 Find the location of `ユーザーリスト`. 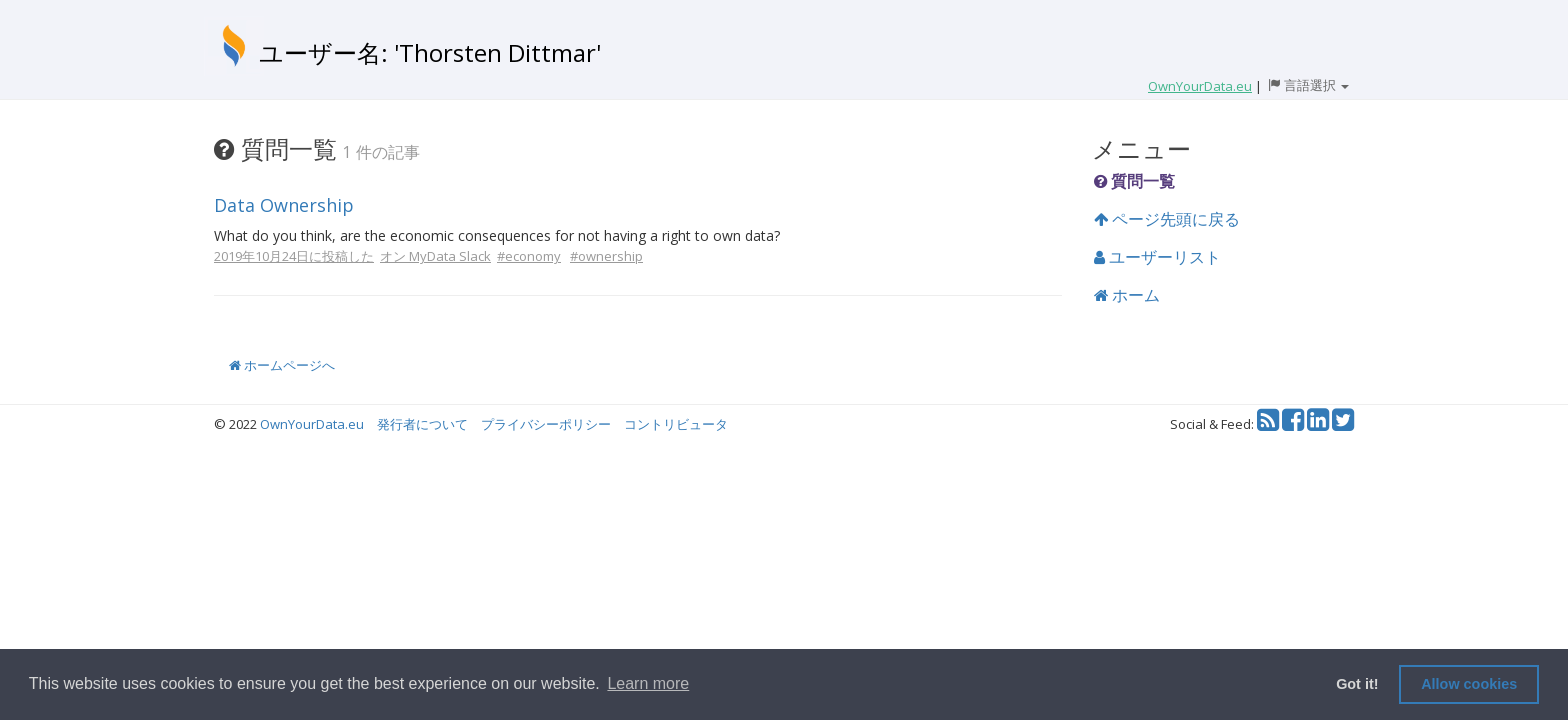

ユーザーリスト is located at coordinates (1157, 257).